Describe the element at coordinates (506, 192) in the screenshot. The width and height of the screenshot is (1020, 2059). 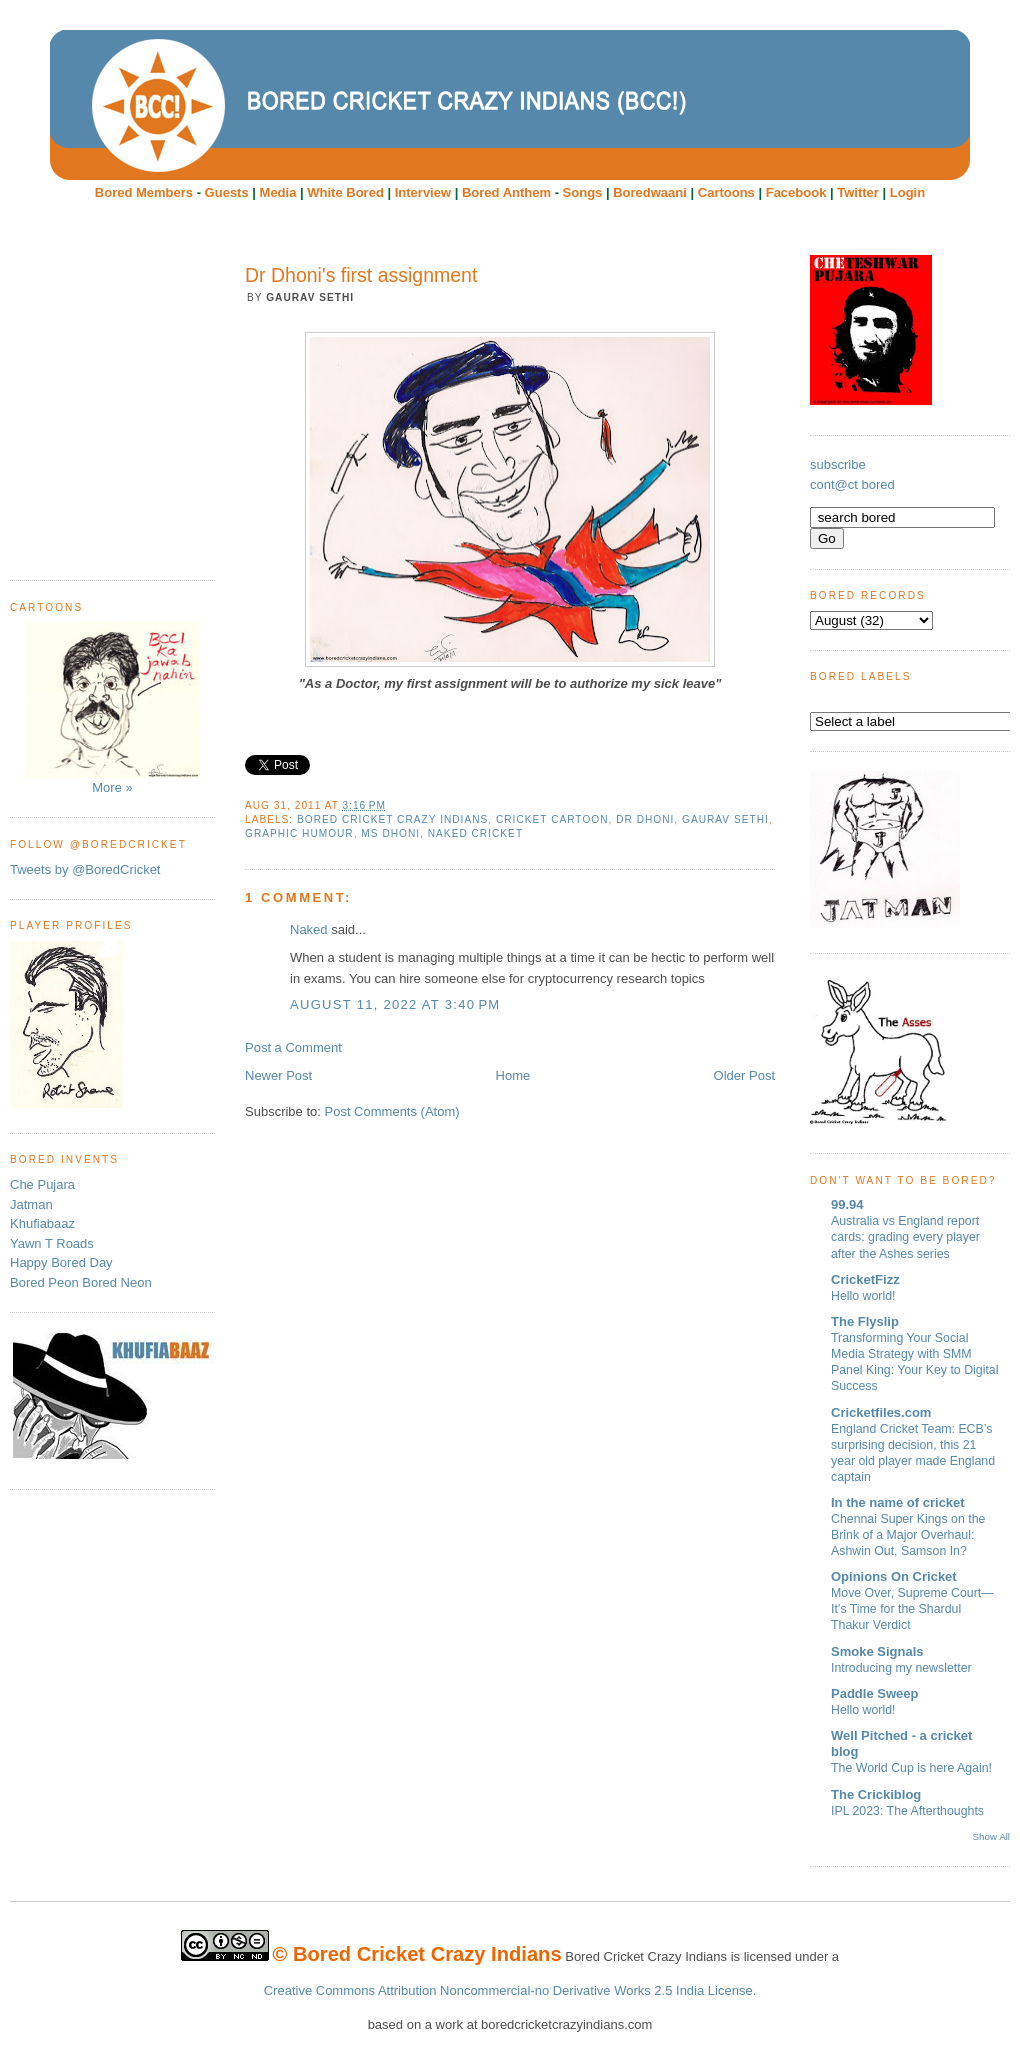
I see `Bored Anthem` at that location.